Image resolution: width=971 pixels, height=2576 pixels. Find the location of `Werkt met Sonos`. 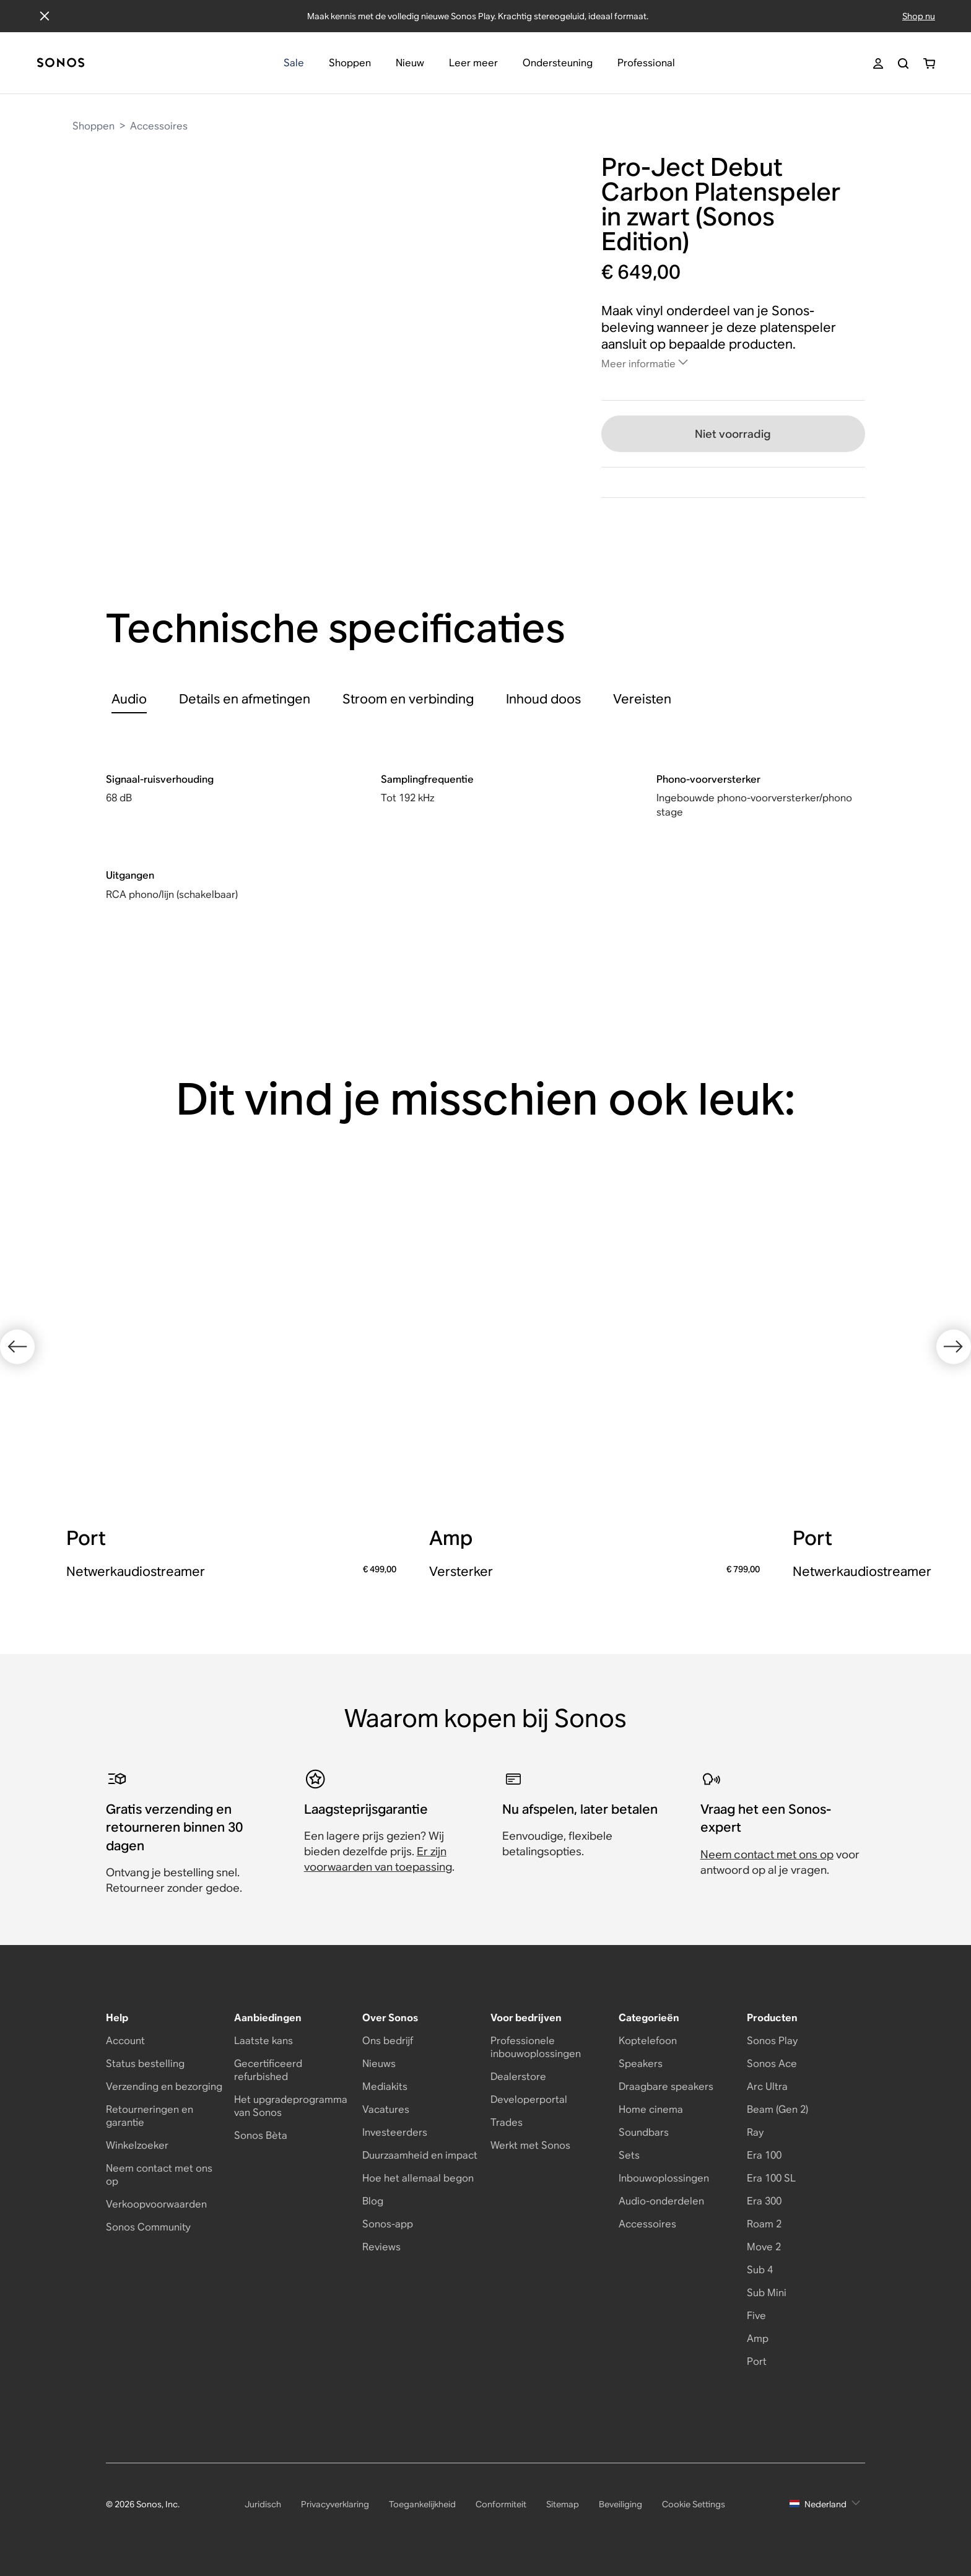

Werkt met Sonos is located at coordinates (530, 2145).